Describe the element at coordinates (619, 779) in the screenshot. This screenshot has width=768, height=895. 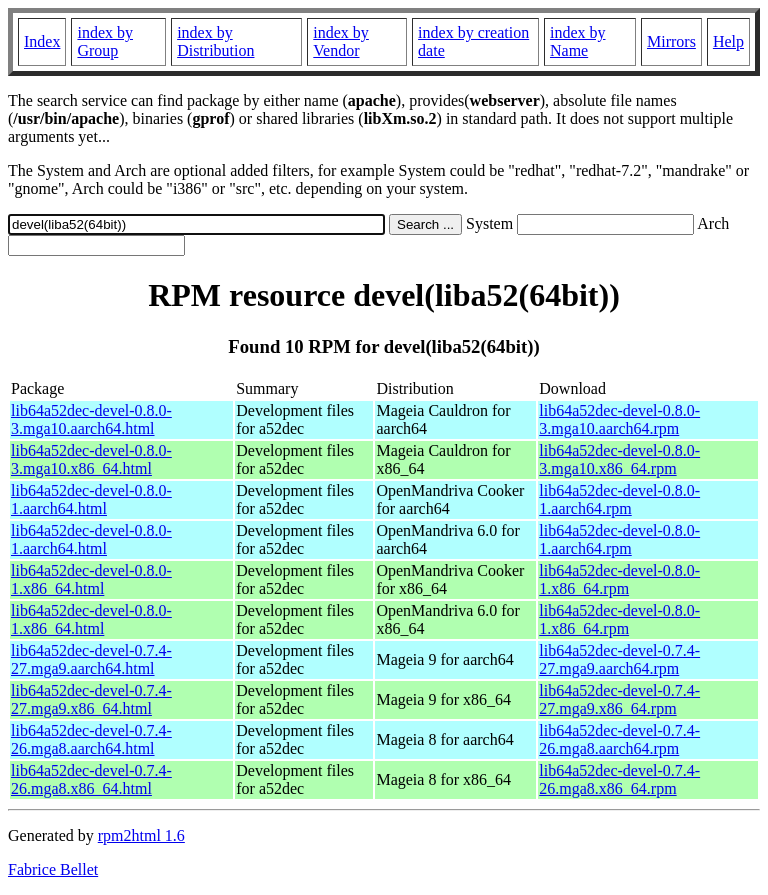
I see `lib64a52dec-devel-0.7.4-26.mga8.x86_64.rpm` at that location.